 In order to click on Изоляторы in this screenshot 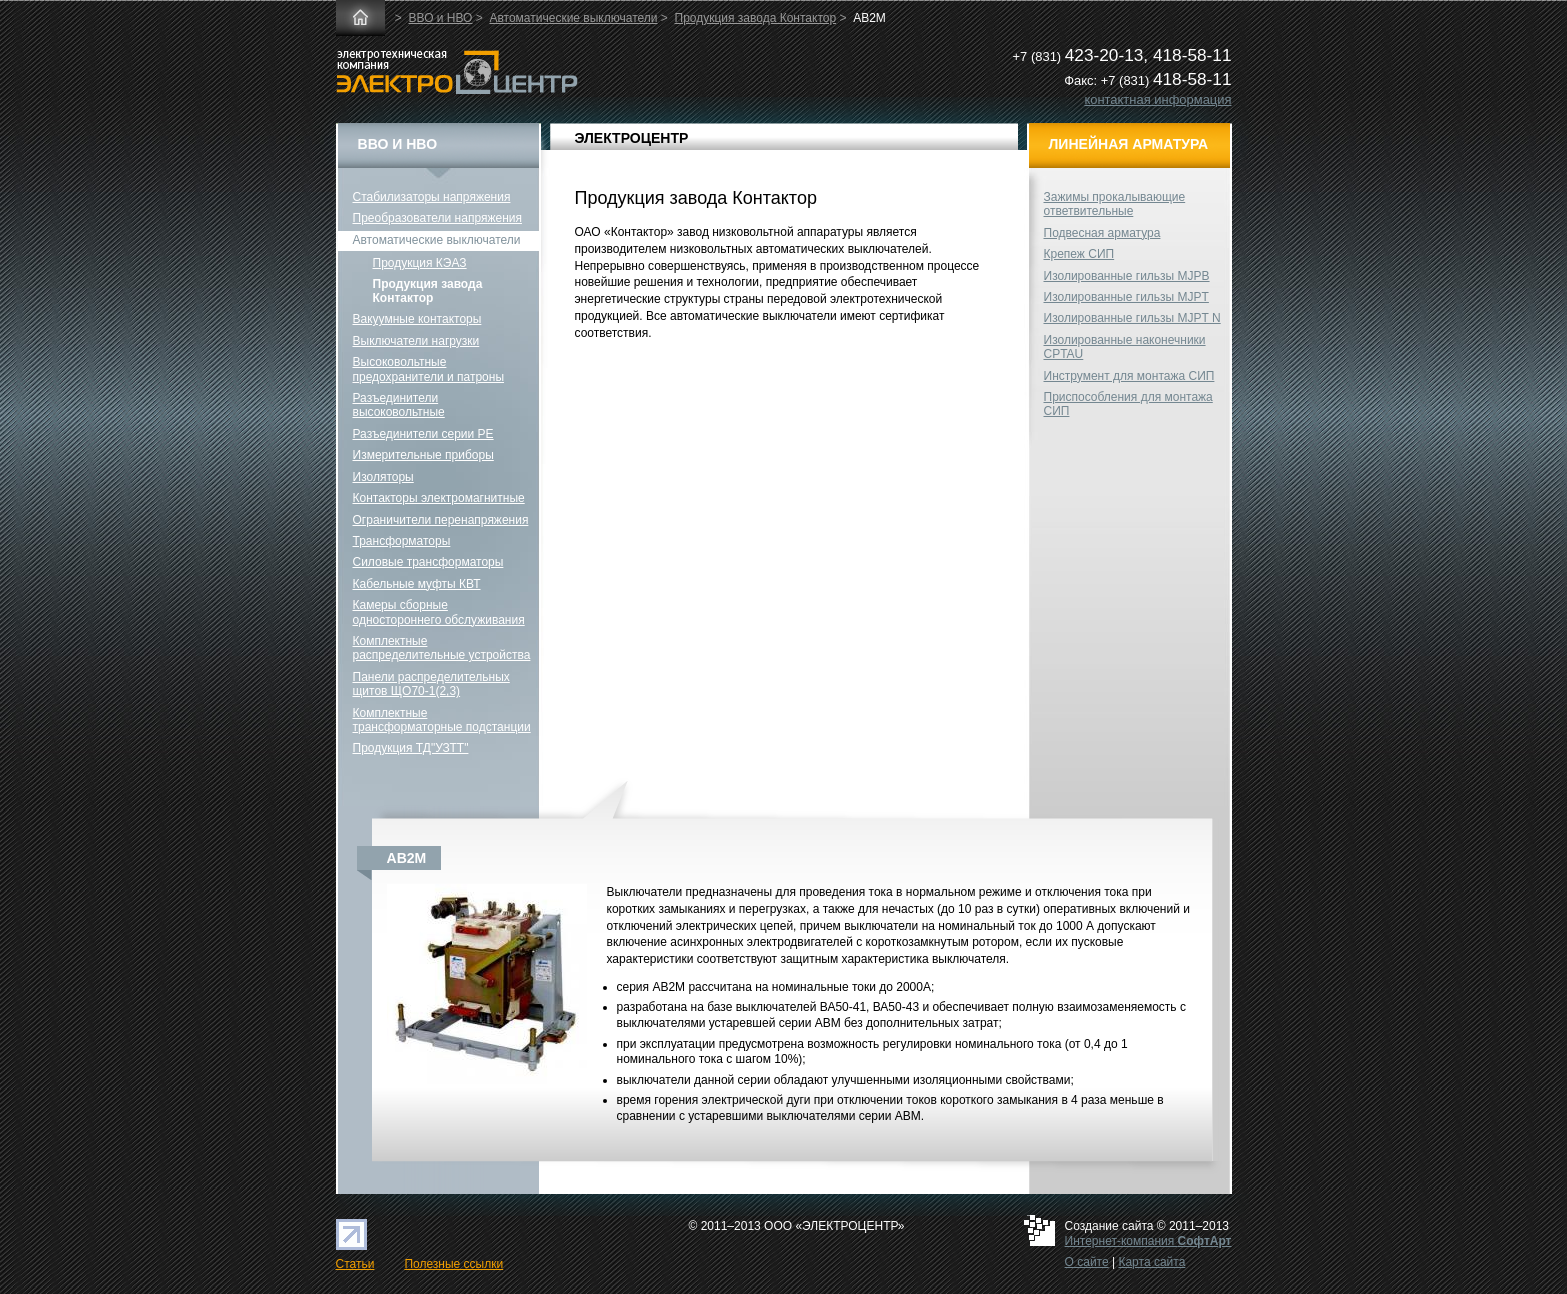, I will do `click(383, 477)`.